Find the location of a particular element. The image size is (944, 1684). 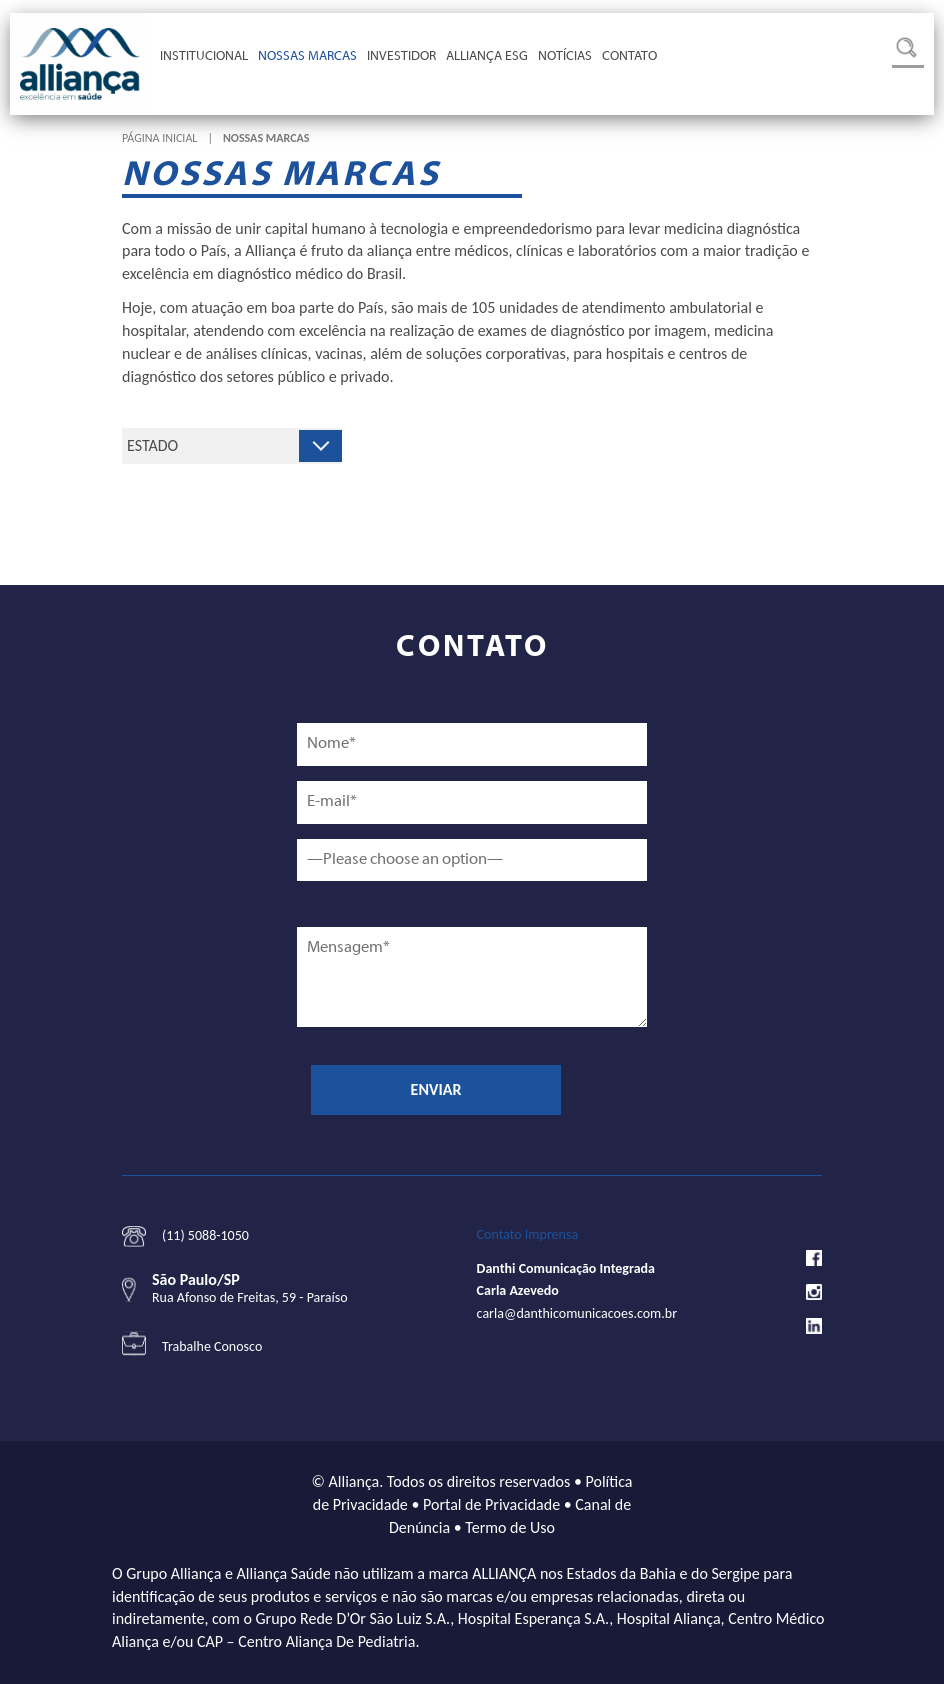

Busca is located at coordinates (908, 52).